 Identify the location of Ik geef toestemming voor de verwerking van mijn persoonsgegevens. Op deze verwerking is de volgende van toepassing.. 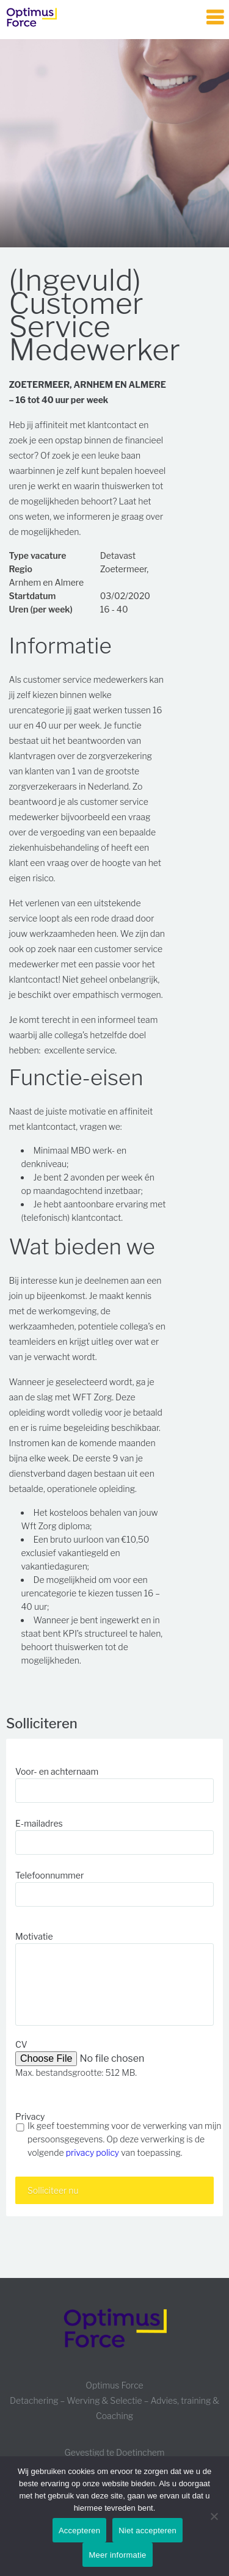
(124, 2139).